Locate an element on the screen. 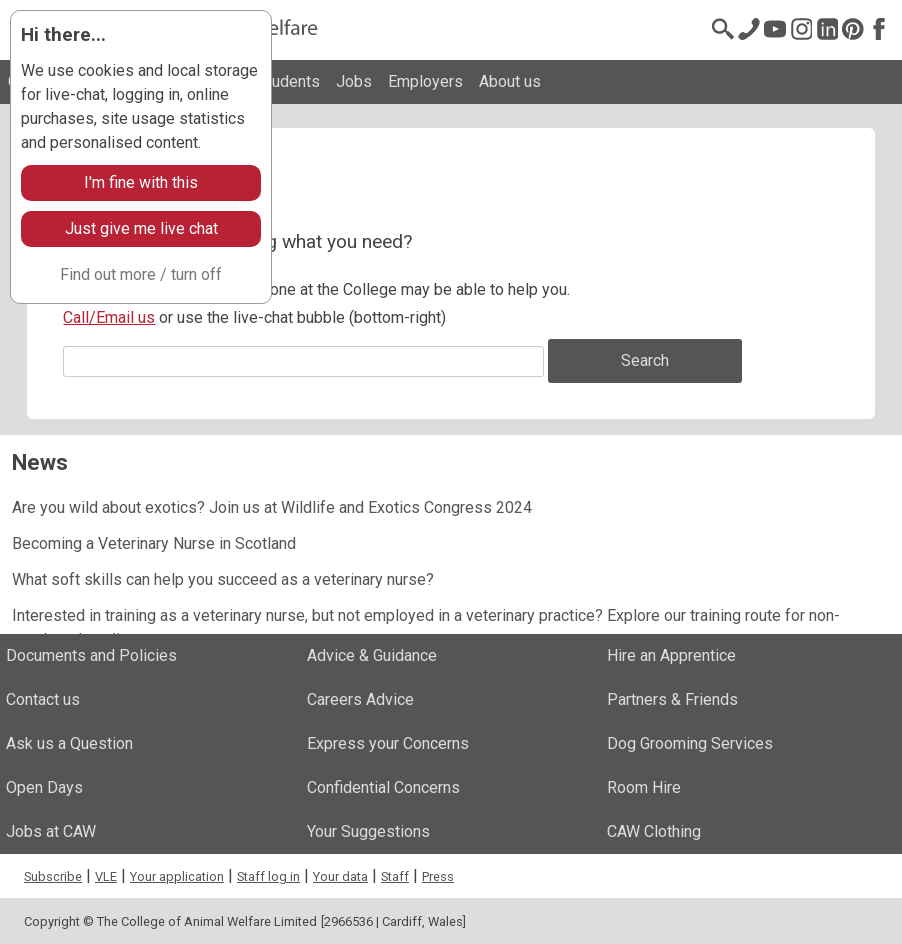 This screenshot has width=902, height=944. Are you wild about exotics? Join us at Wildlife and Exotics Congress 2024 is located at coordinates (272, 507).